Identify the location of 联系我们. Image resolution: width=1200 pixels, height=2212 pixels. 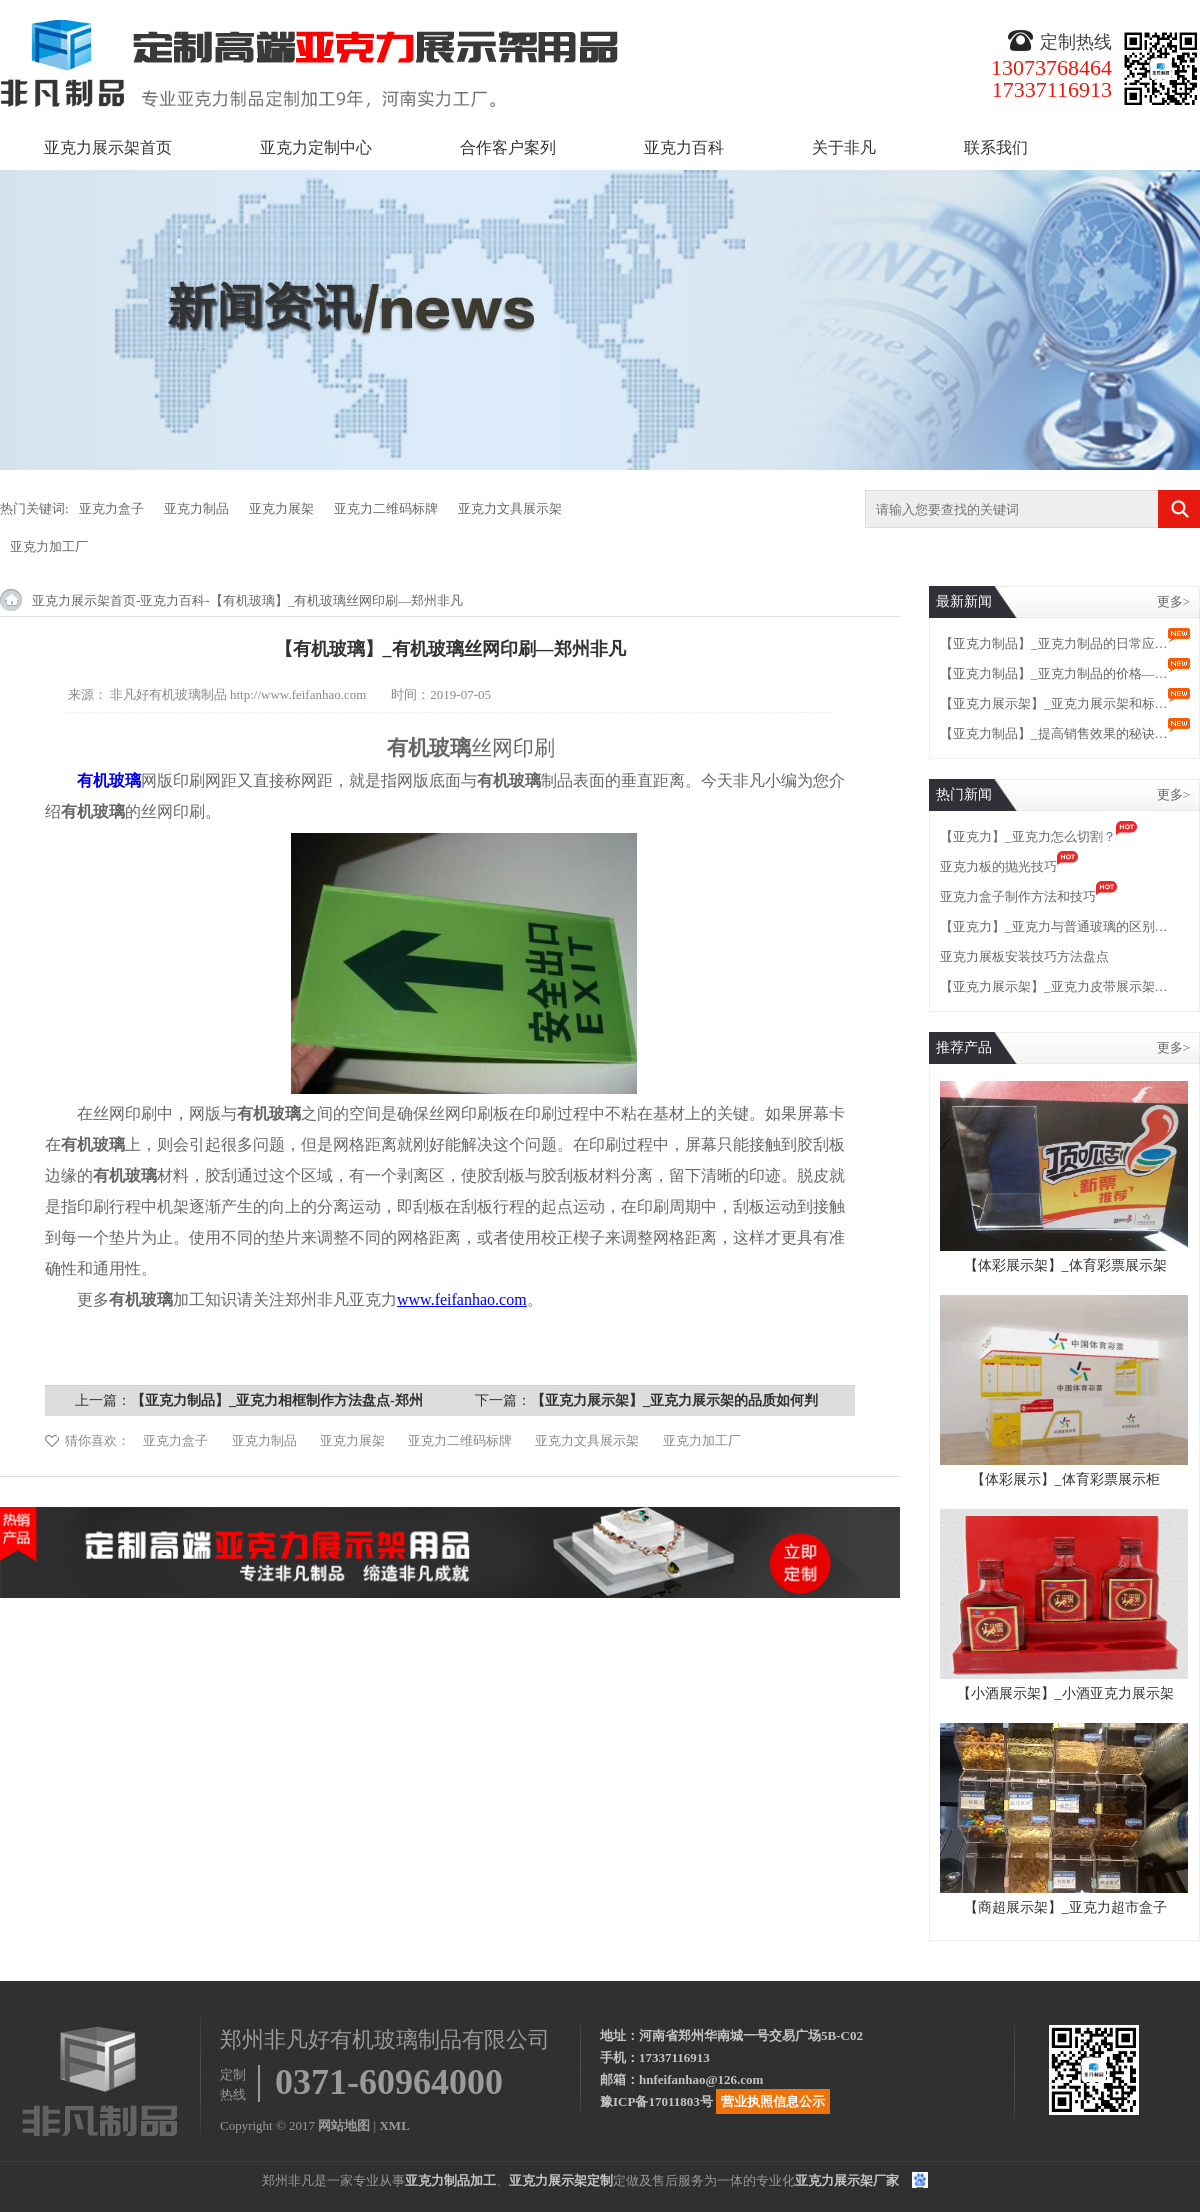
(996, 147).